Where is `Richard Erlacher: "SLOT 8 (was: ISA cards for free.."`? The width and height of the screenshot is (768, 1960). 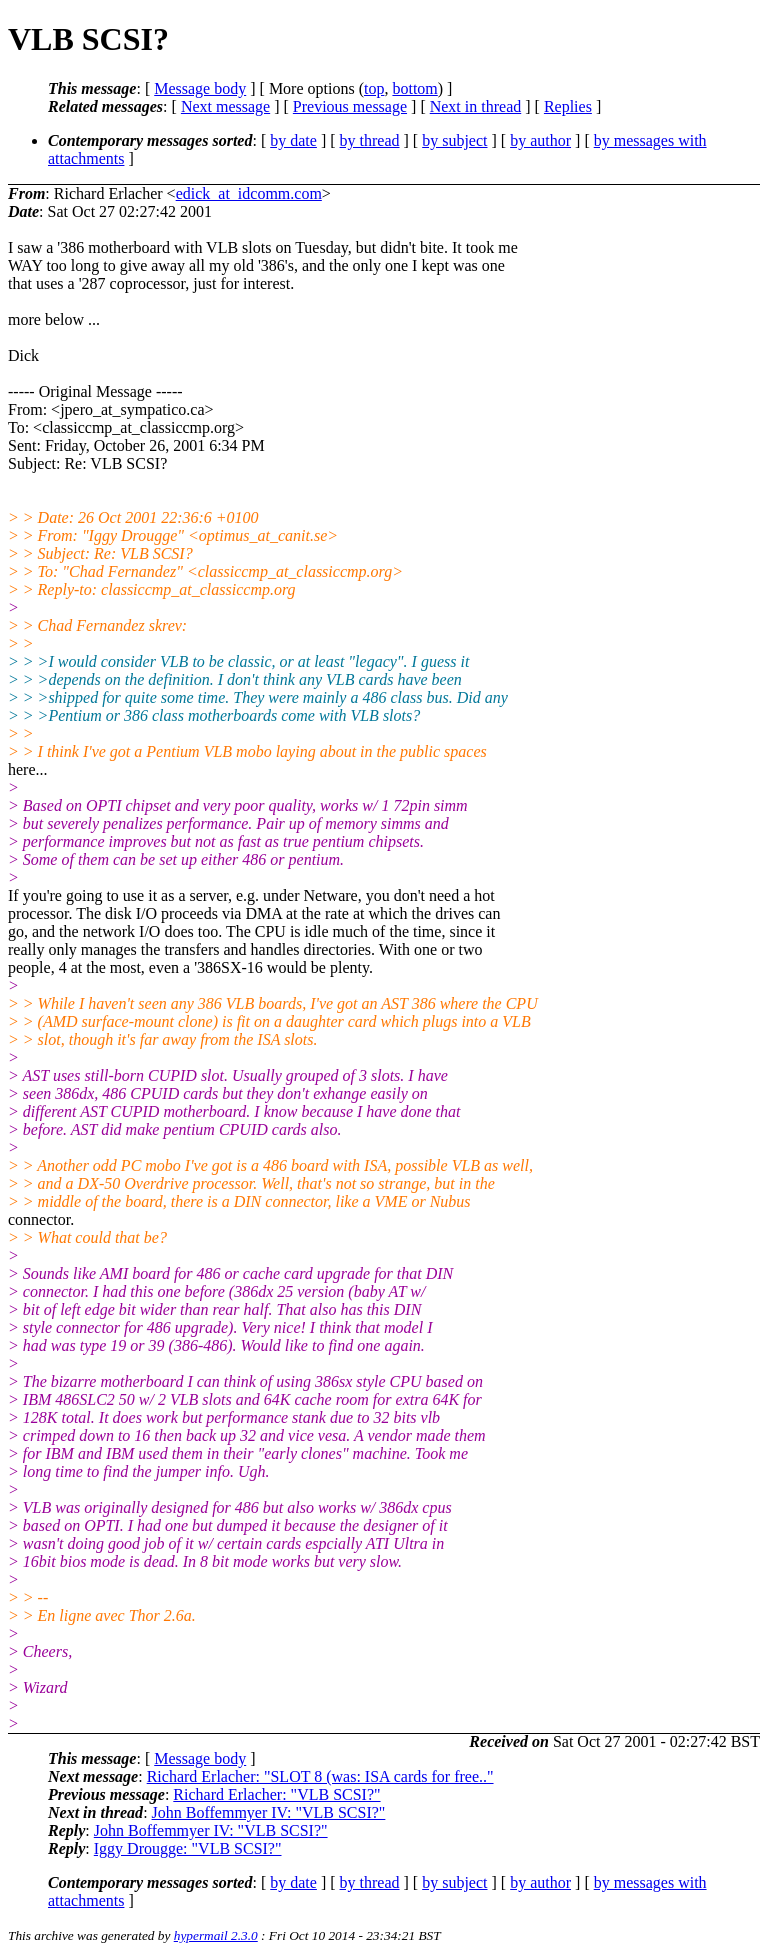
Richard Erlacher: "SLOT 8 (was: ISA cards for free.." is located at coordinates (320, 1776).